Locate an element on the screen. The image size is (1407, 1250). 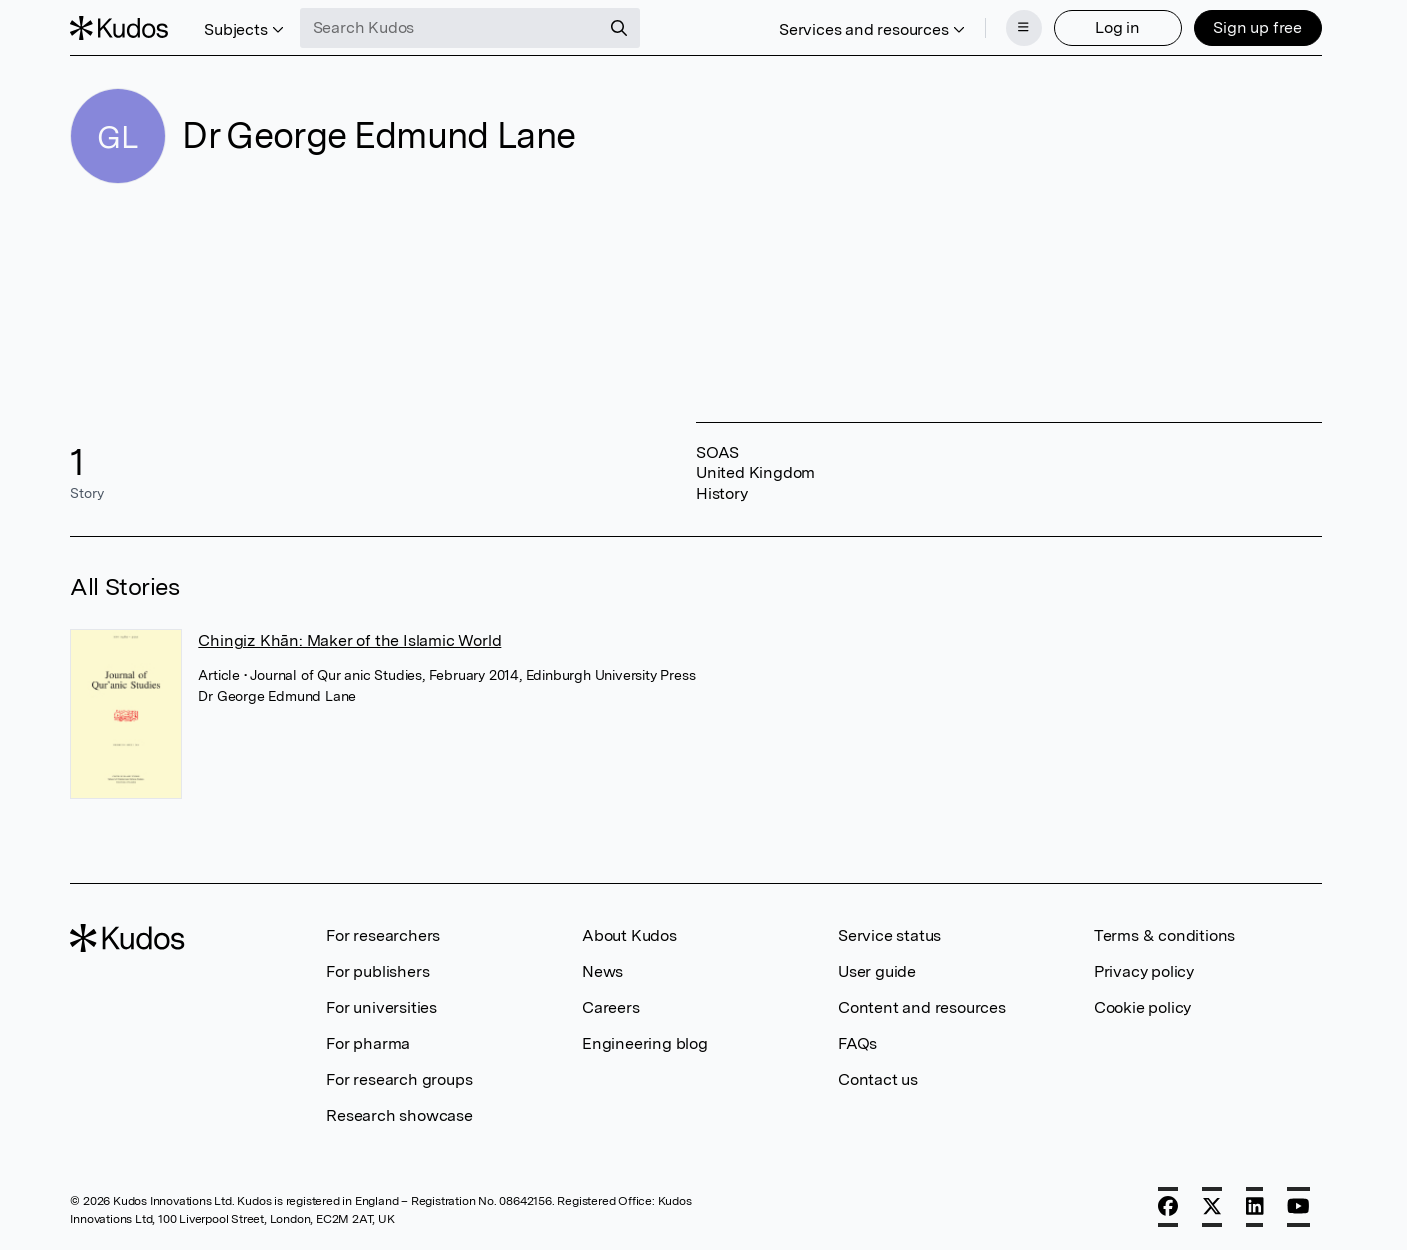
For research groups is located at coordinates (399, 1079).